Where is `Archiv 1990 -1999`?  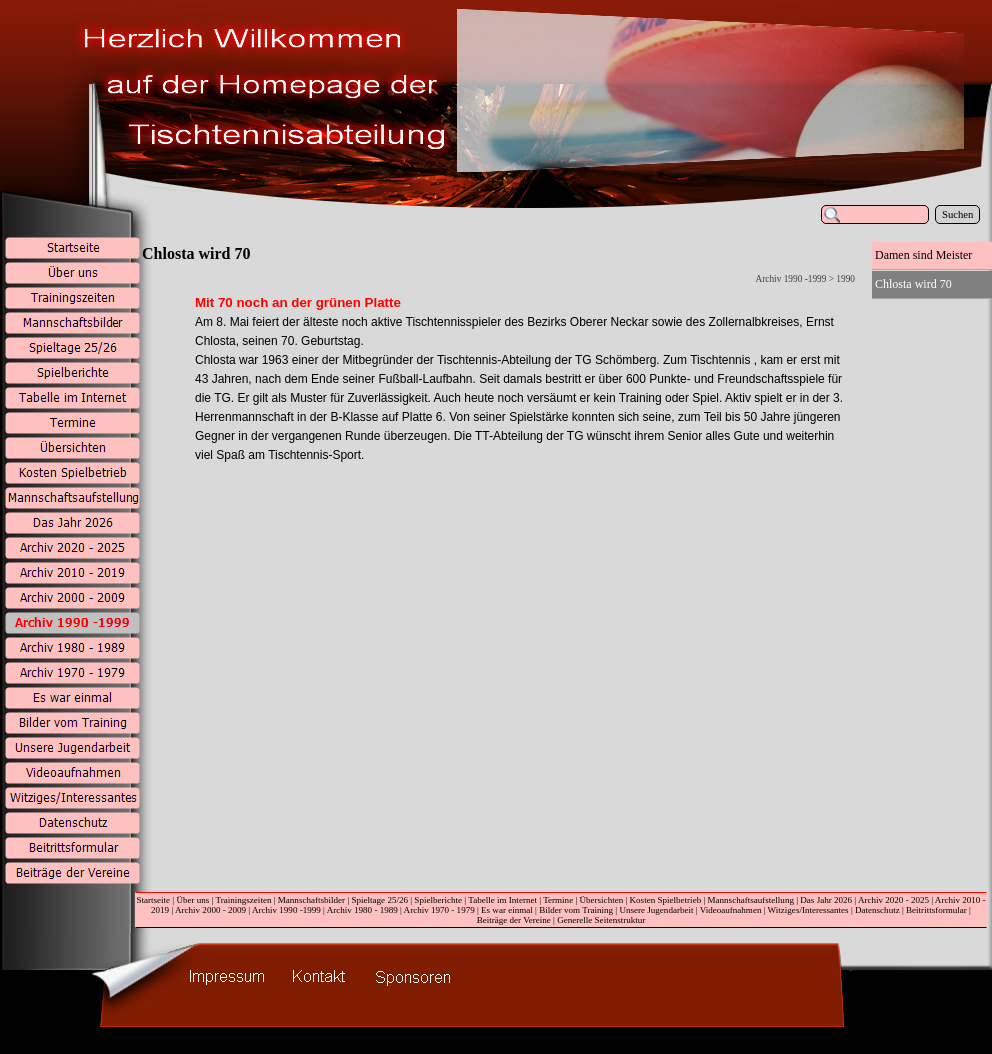
Archiv 1990 -1999 is located at coordinates (286, 910).